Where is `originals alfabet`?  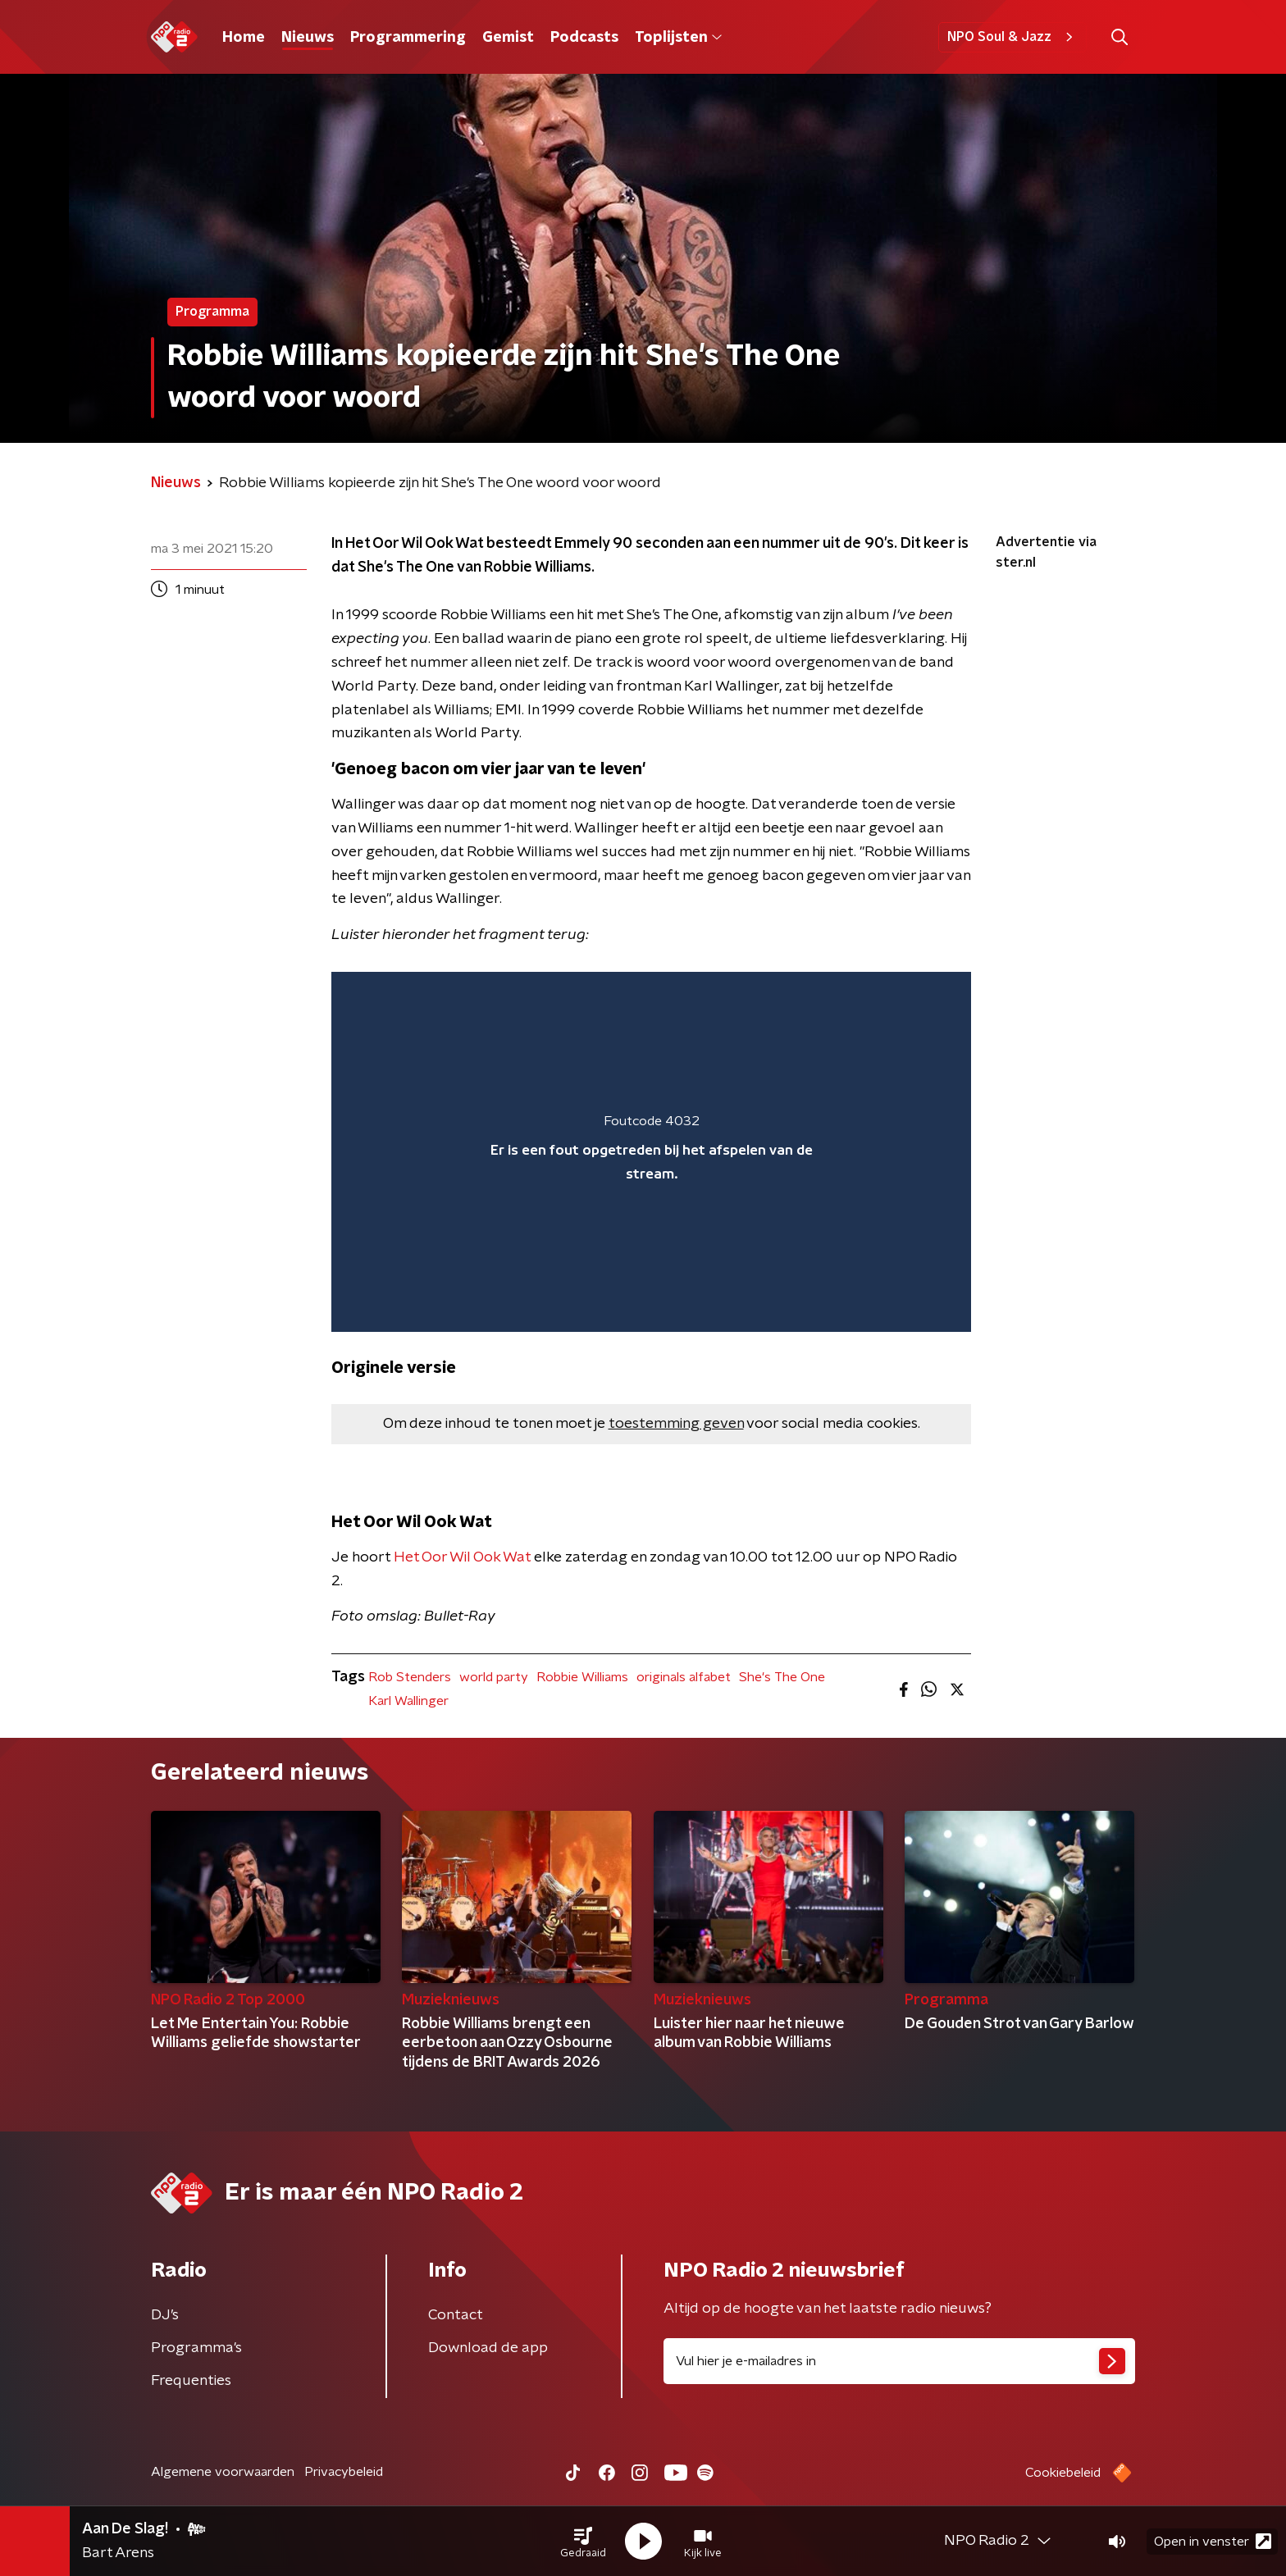 originals alfabet is located at coordinates (683, 1677).